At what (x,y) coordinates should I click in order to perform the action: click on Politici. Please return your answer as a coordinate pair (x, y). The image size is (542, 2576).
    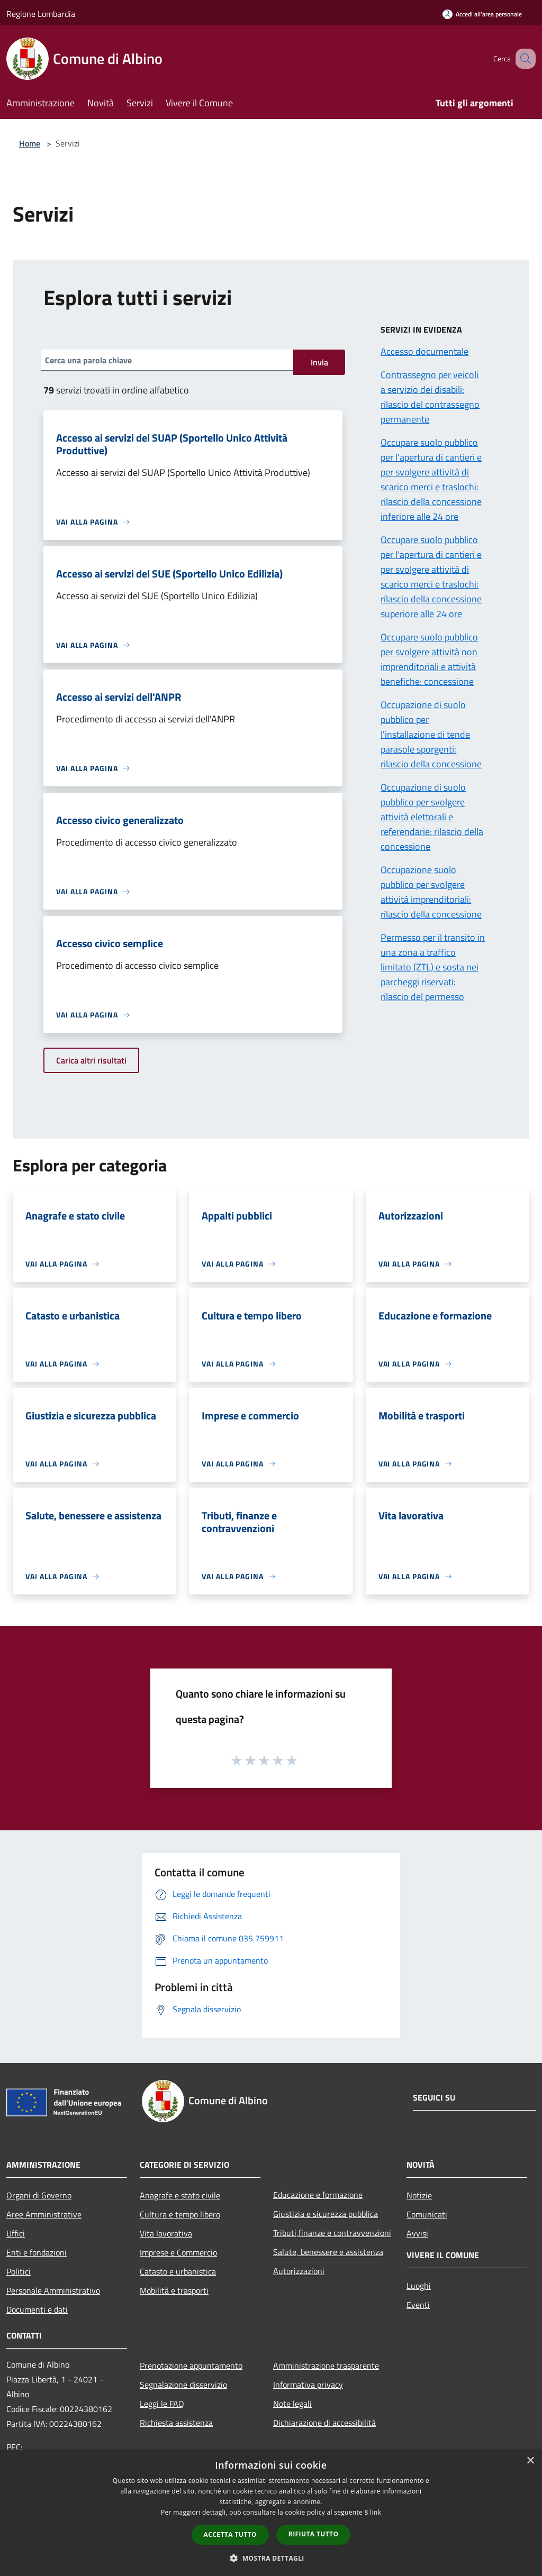
    Looking at the image, I should click on (18, 2271).